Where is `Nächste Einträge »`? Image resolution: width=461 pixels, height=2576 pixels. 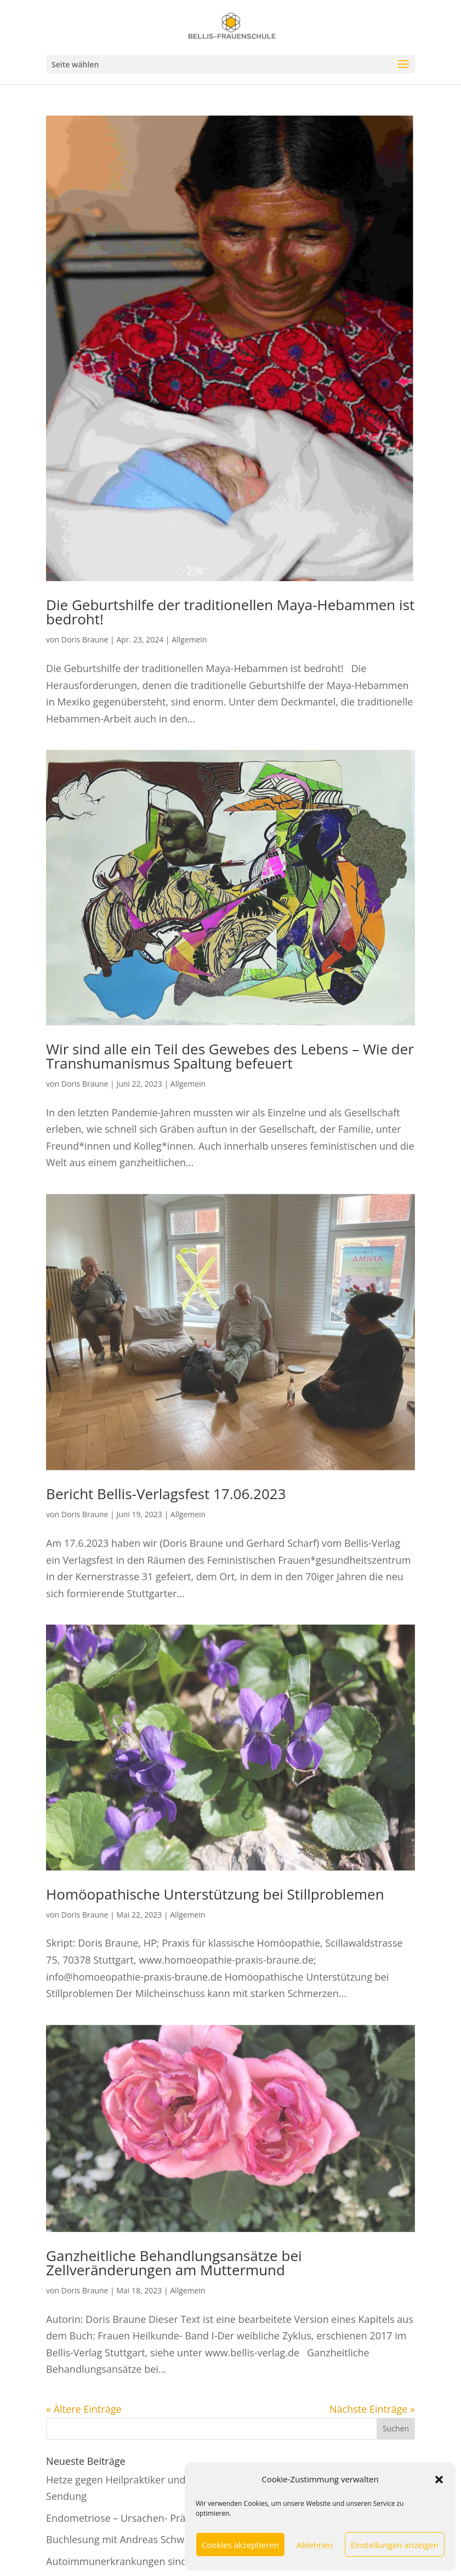 Nächste Einträge » is located at coordinates (372, 2409).